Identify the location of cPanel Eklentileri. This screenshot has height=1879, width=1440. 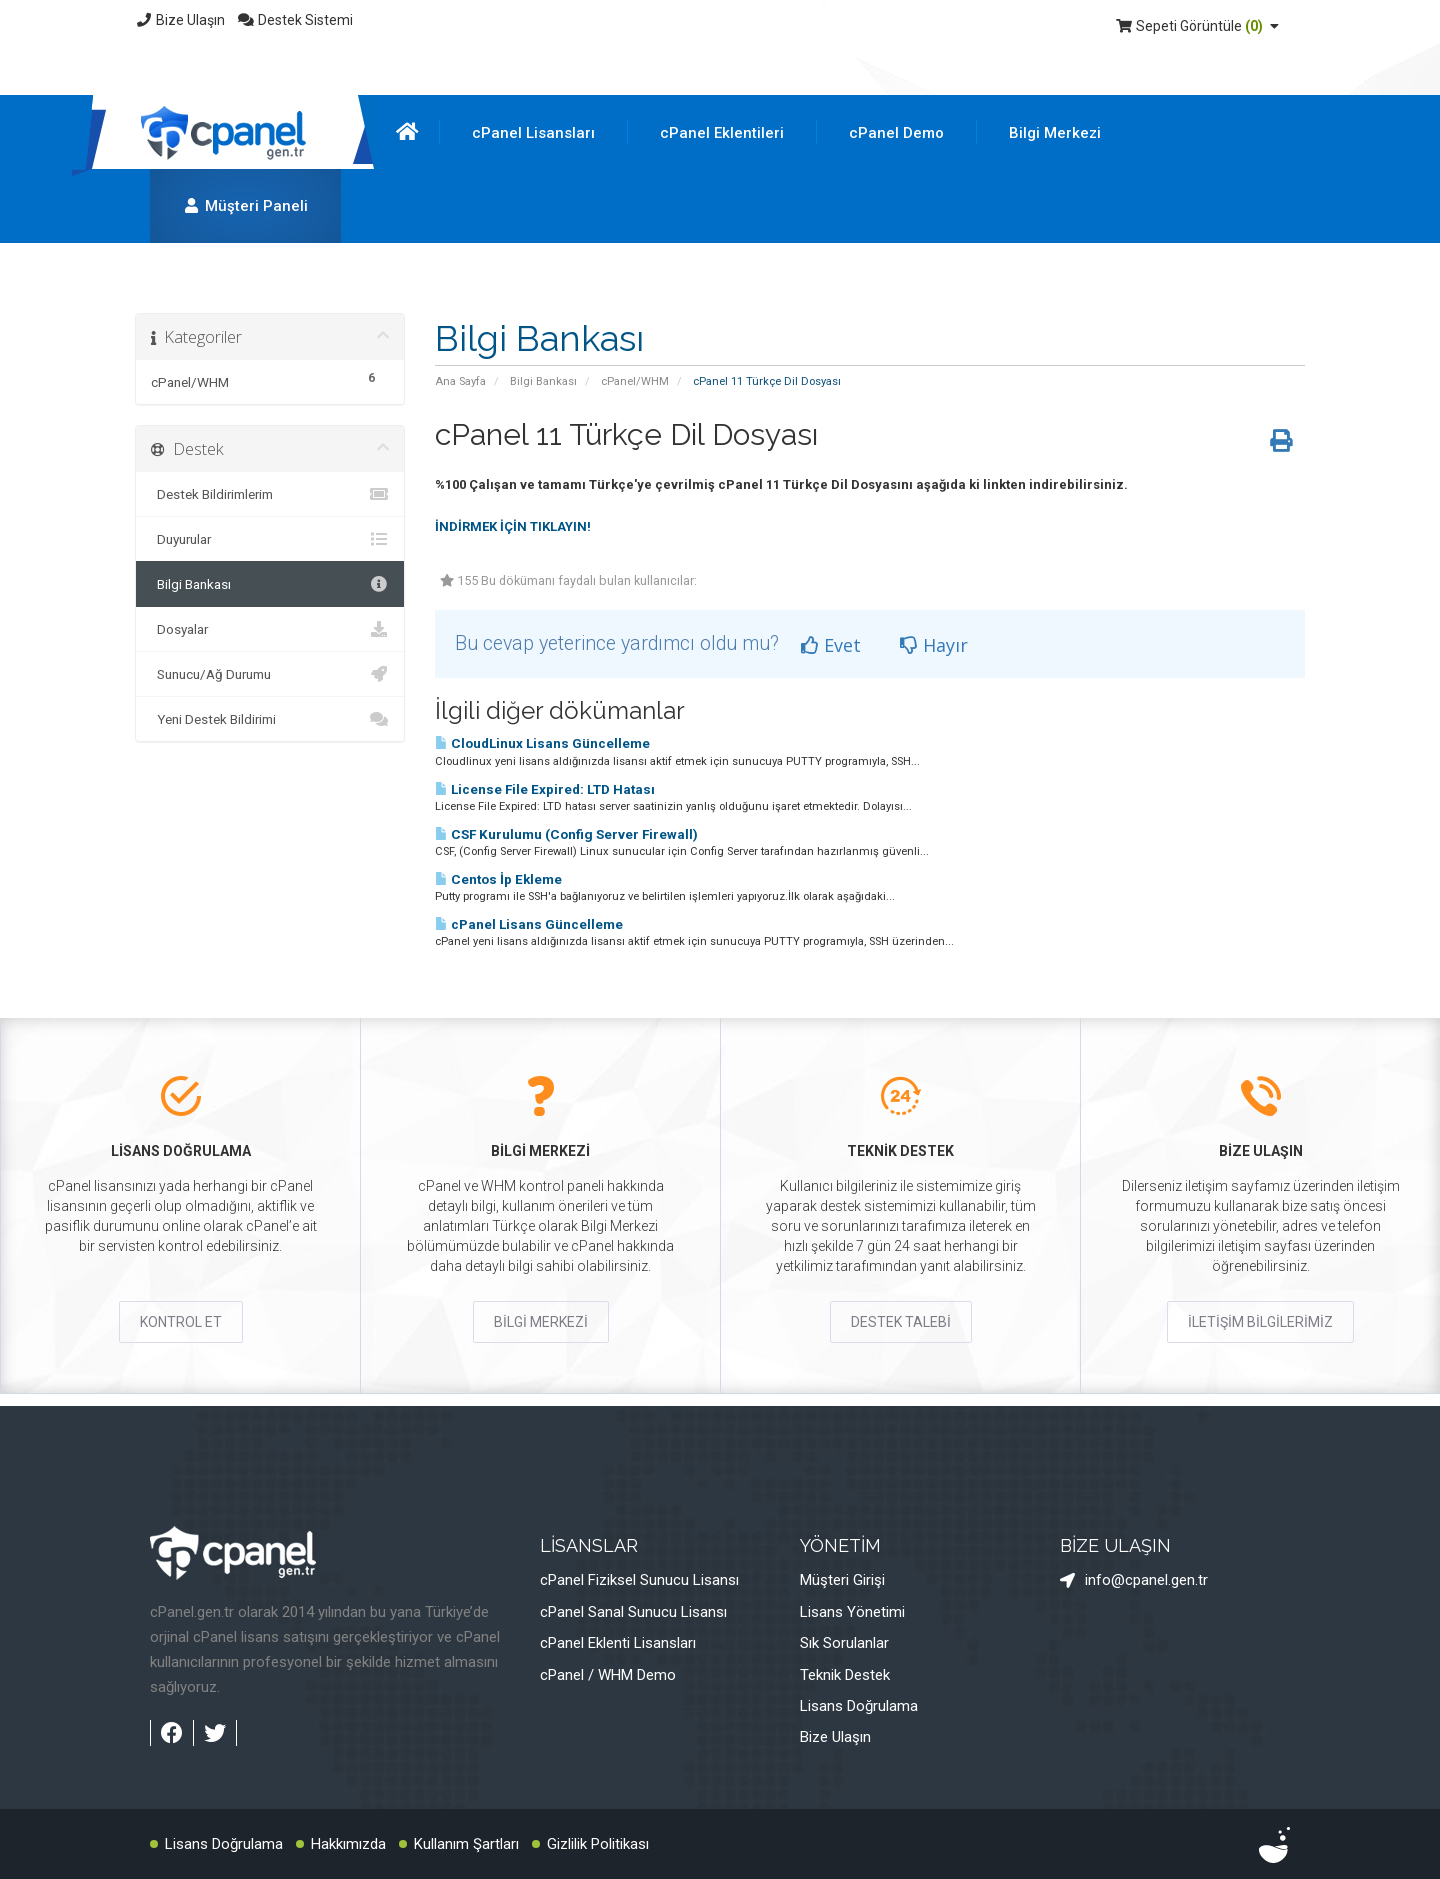
(722, 133).